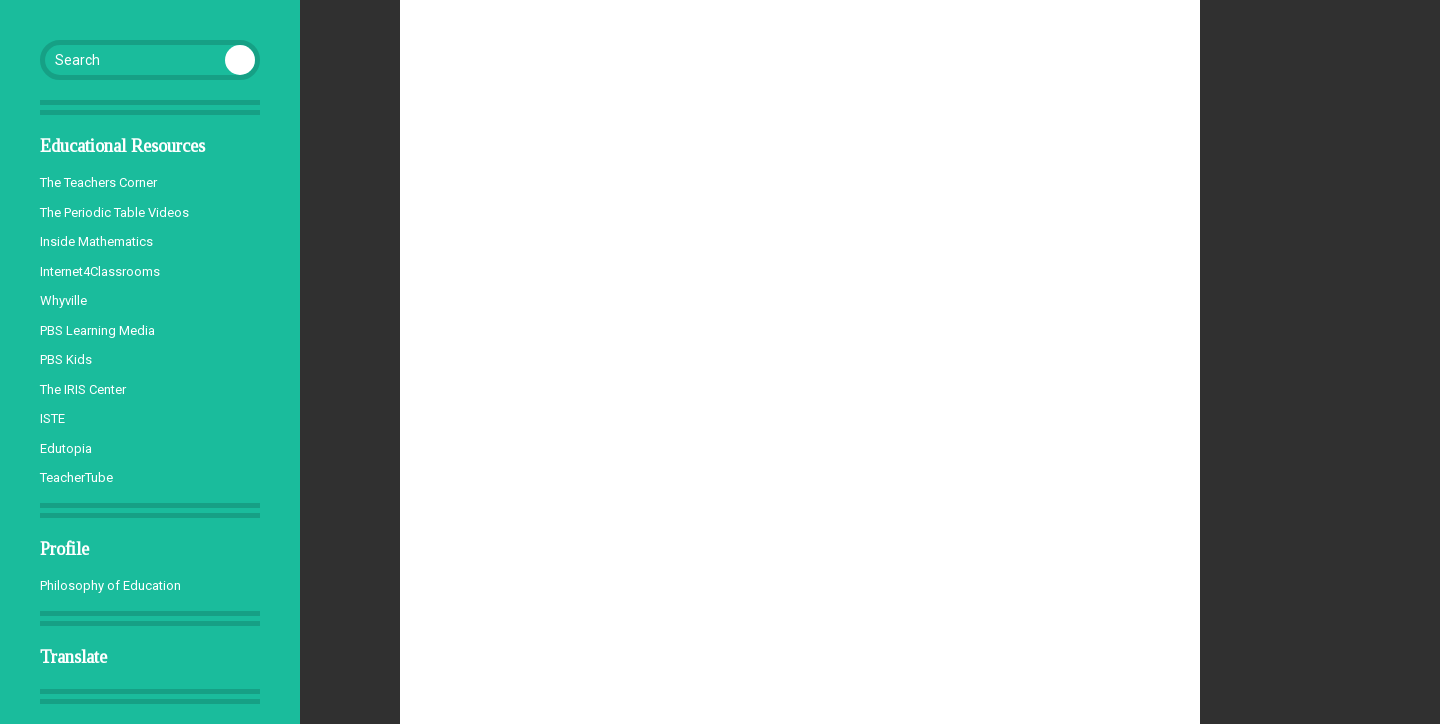 Image resolution: width=1440 pixels, height=724 pixels. I want to click on Internet4Classrooms, so click(100, 271).